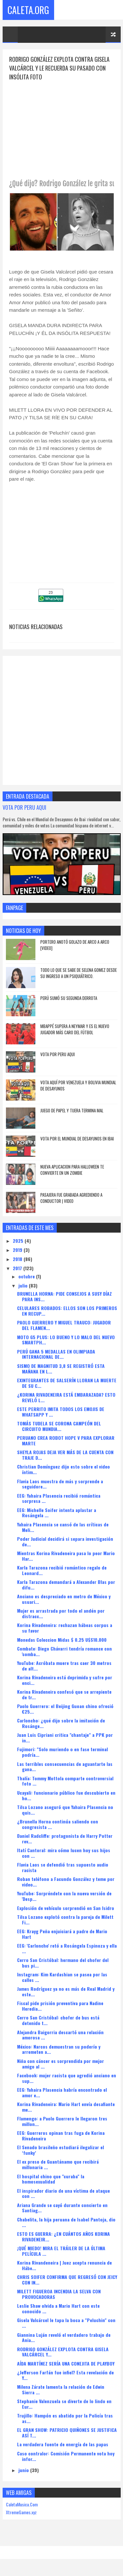 This screenshot has width=123, height=2576. I want to click on Las terribles consecuencias de aguantarte las gana..., so click(65, 1766).